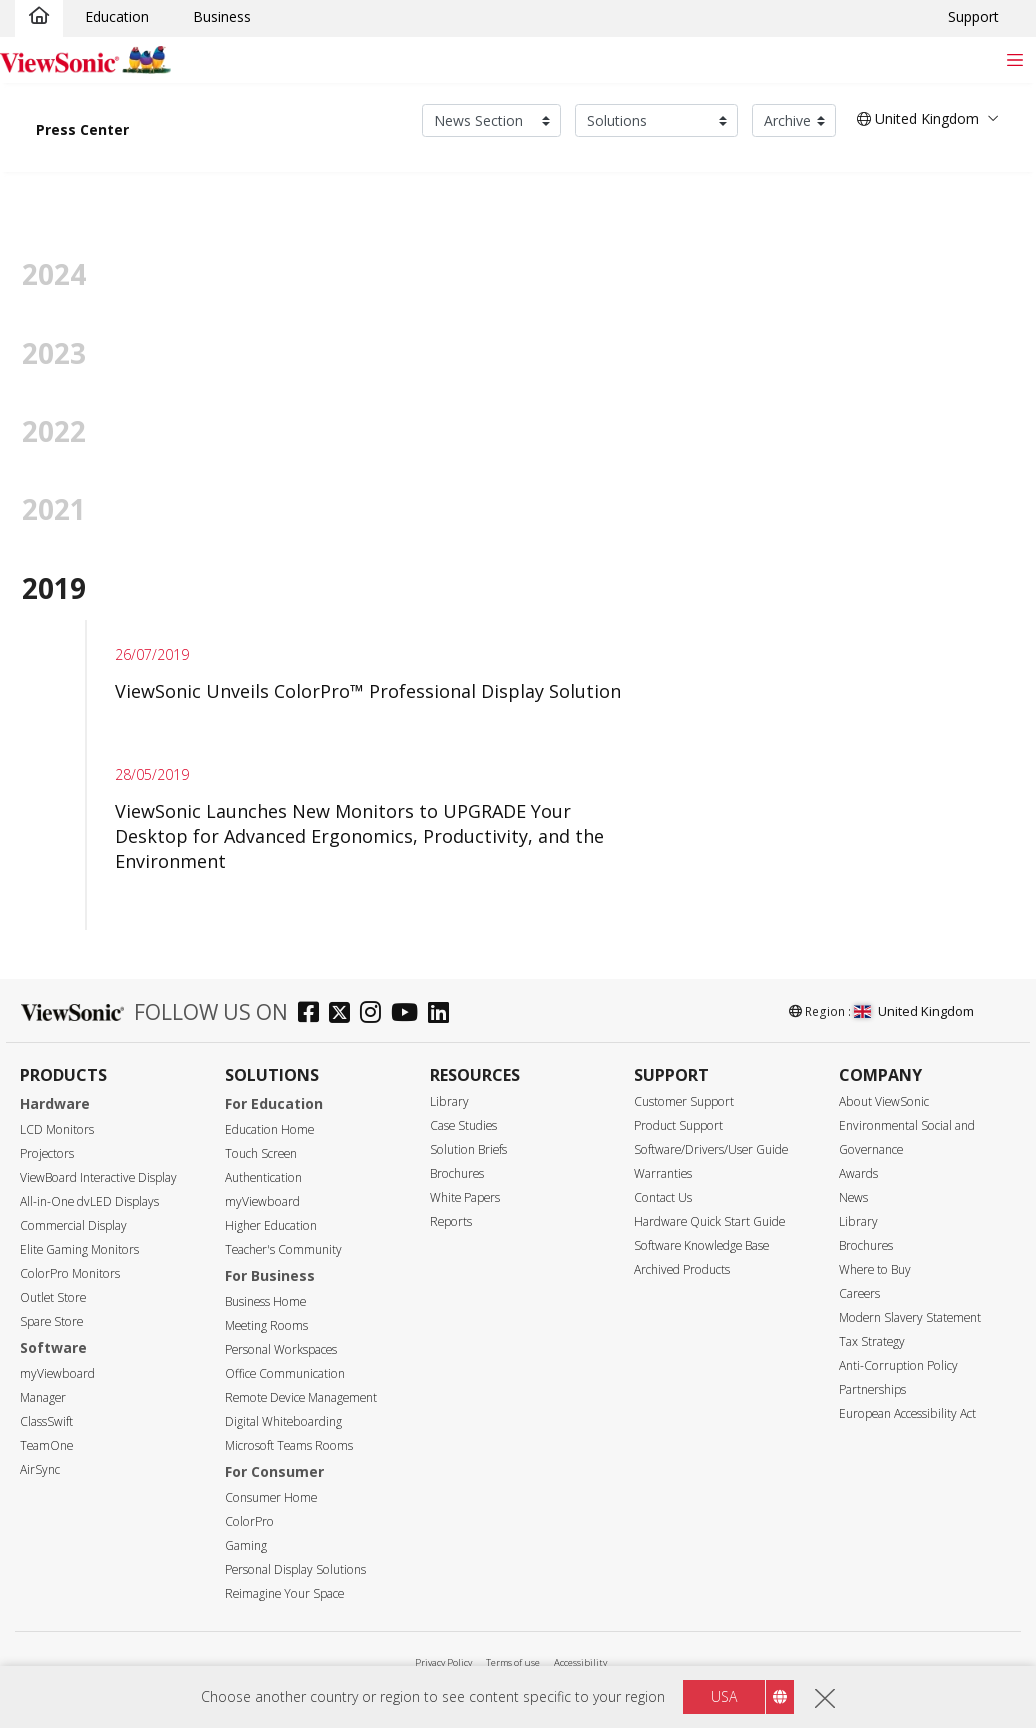 The width and height of the screenshot is (1036, 1728). What do you see at coordinates (54, 509) in the screenshot?
I see `2021` at bounding box center [54, 509].